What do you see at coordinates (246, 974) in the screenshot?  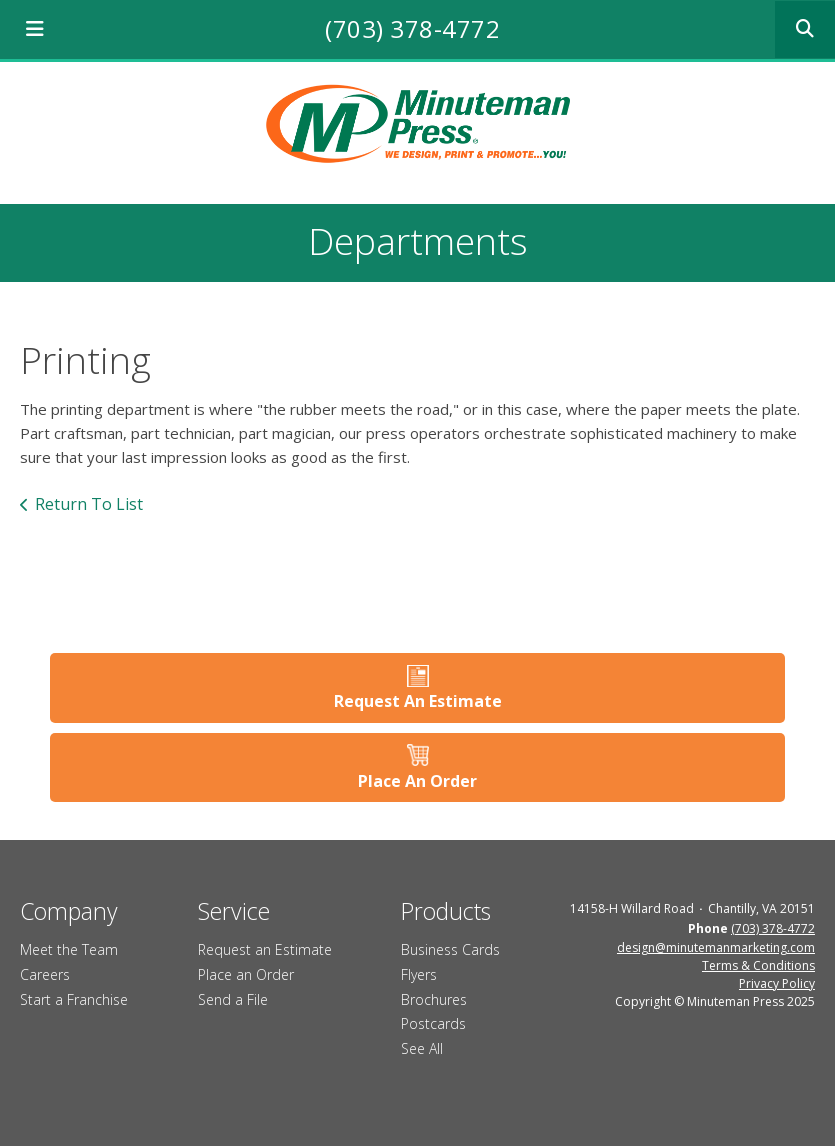 I see `Place an Order` at bounding box center [246, 974].